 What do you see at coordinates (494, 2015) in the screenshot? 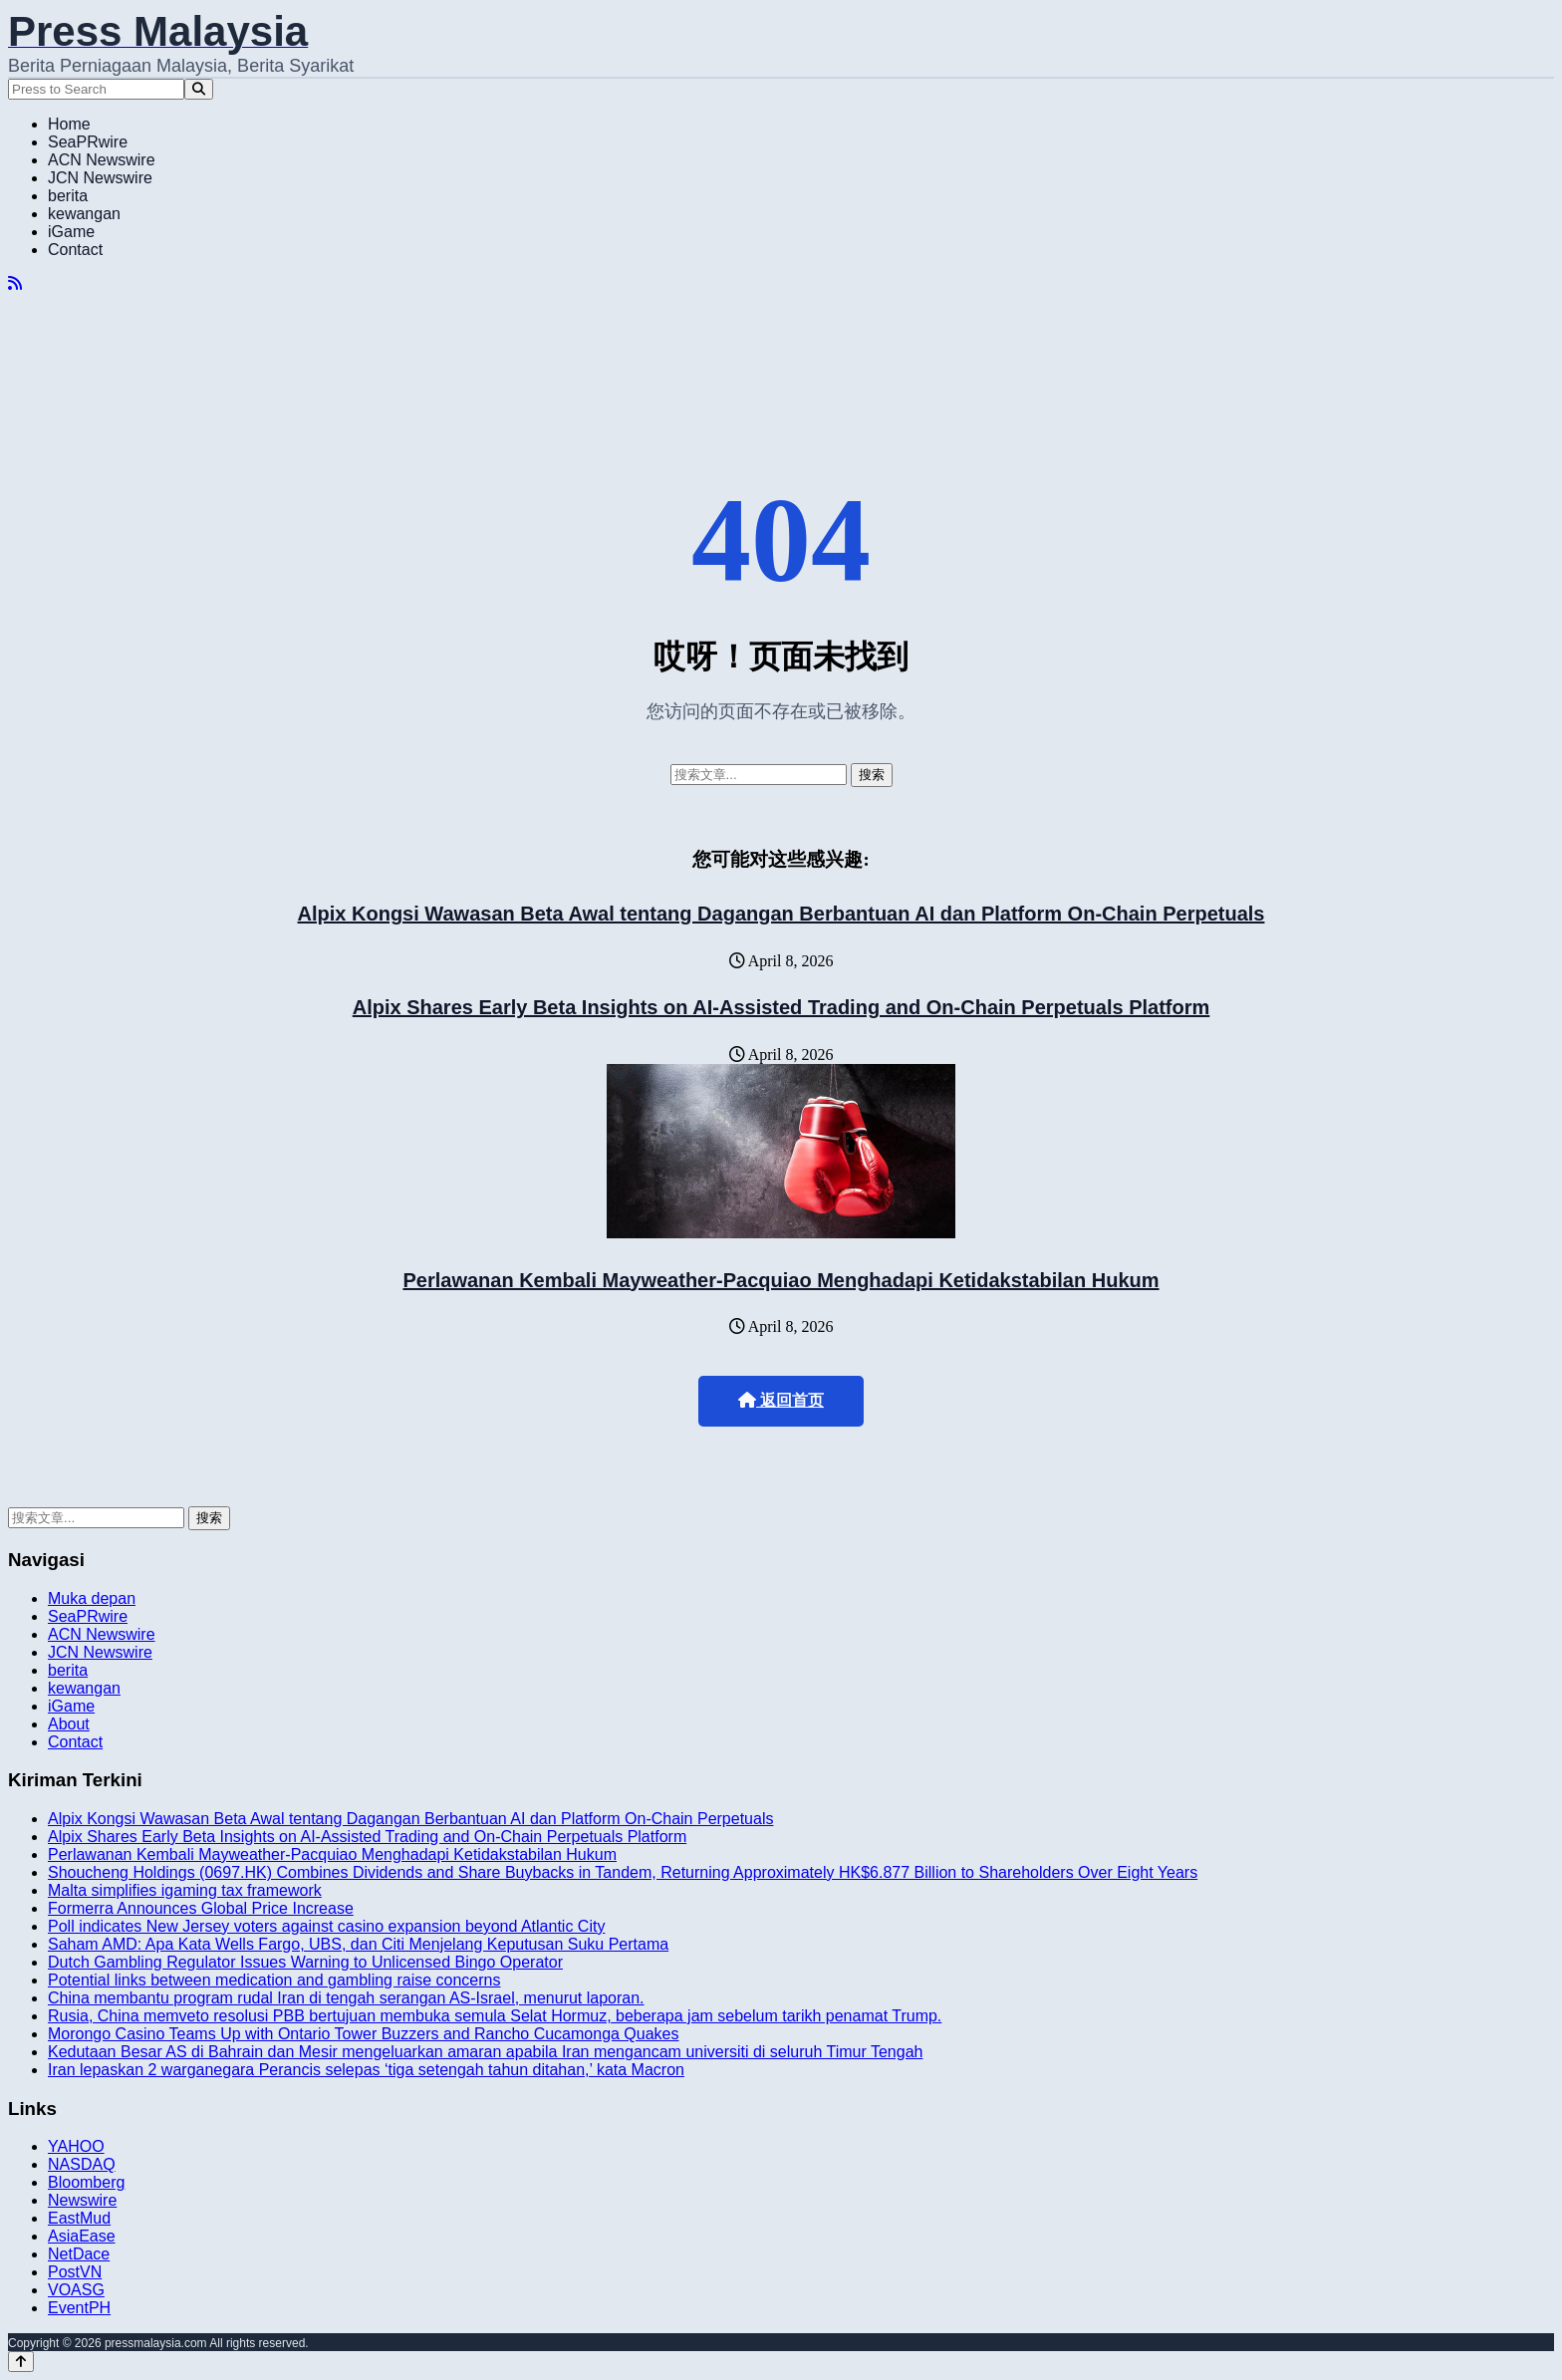
I see `Rusia, China memveto resolusi PBB bertujuan membuka semula Selat Hormuz, beberapa jam sebelum tarikh penamat Trump.` at bounding box center [494, 2015].